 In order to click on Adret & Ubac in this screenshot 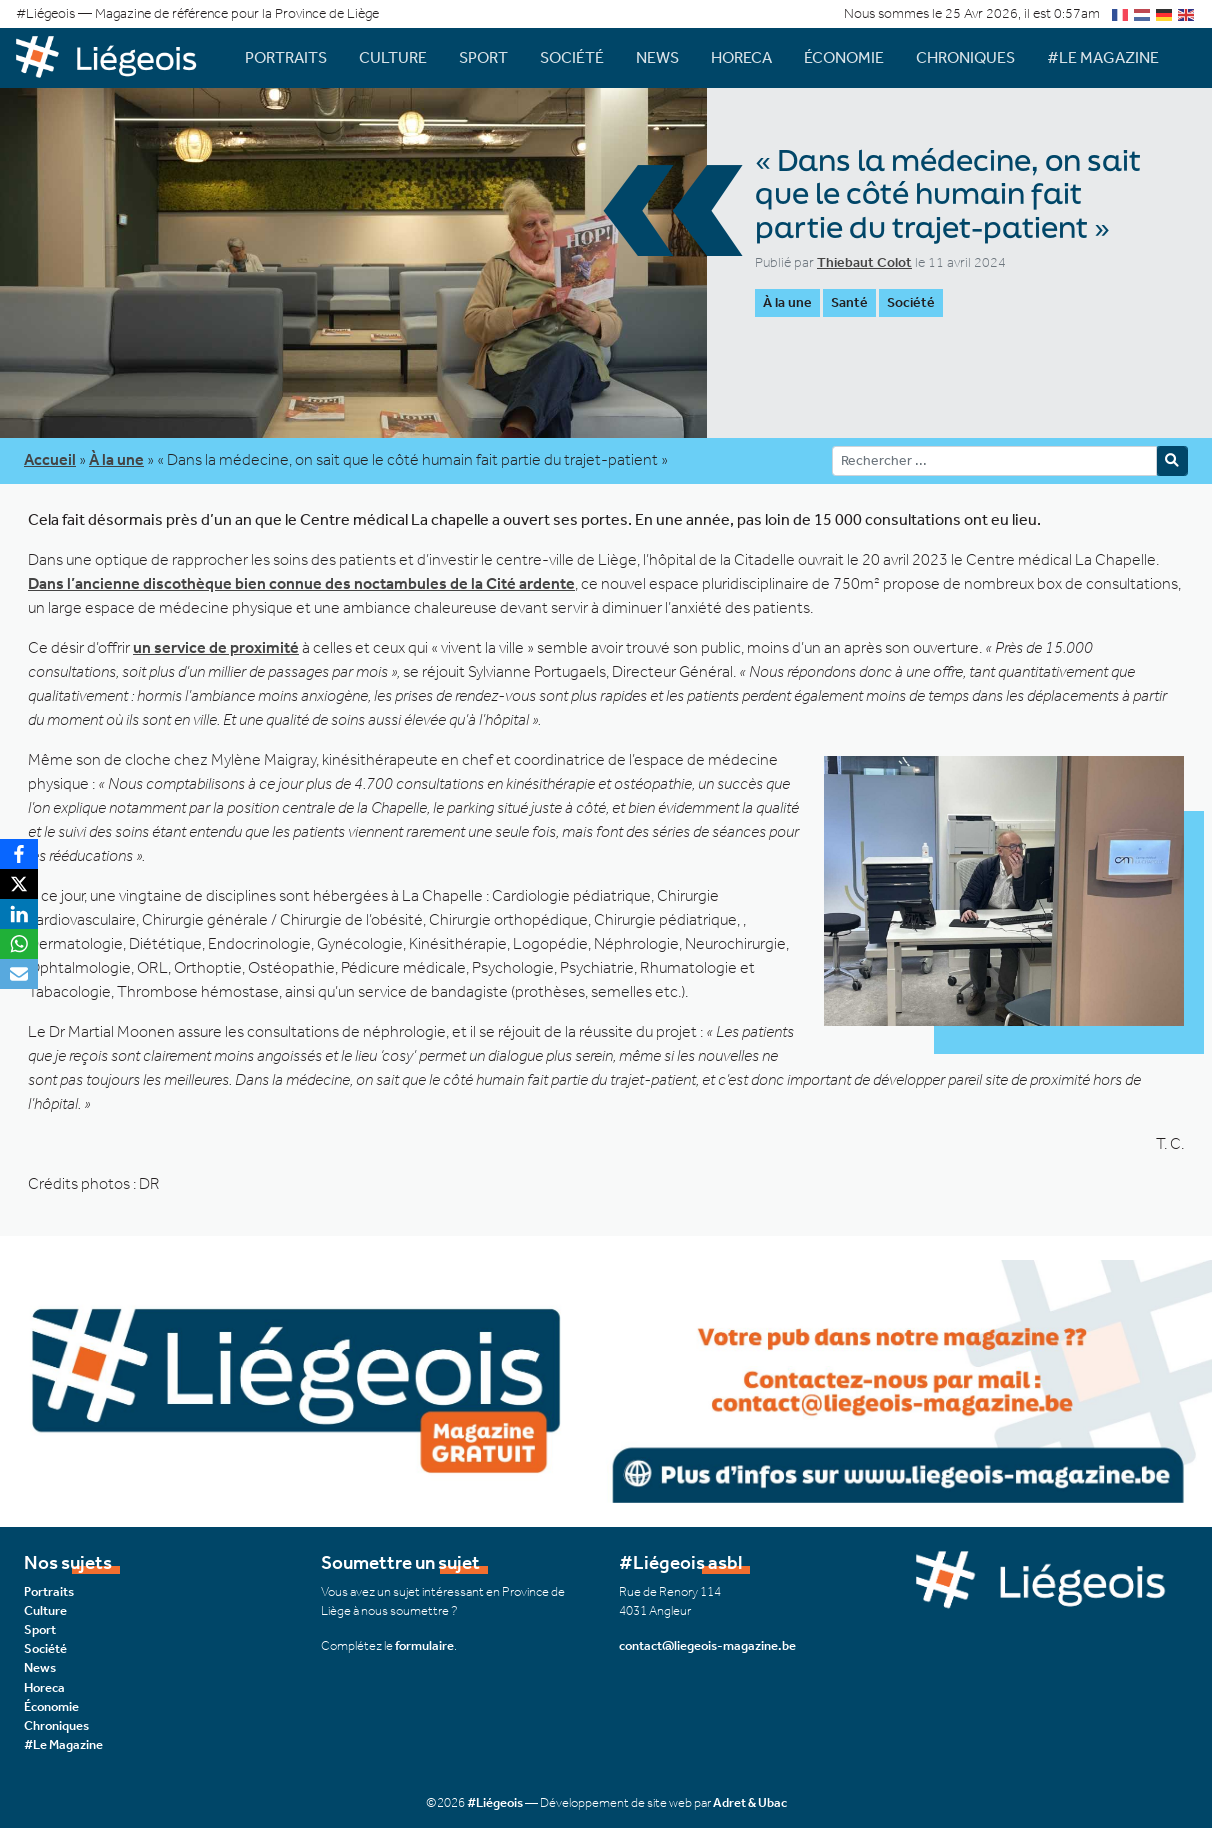, I will do `click(750, 1802)`.